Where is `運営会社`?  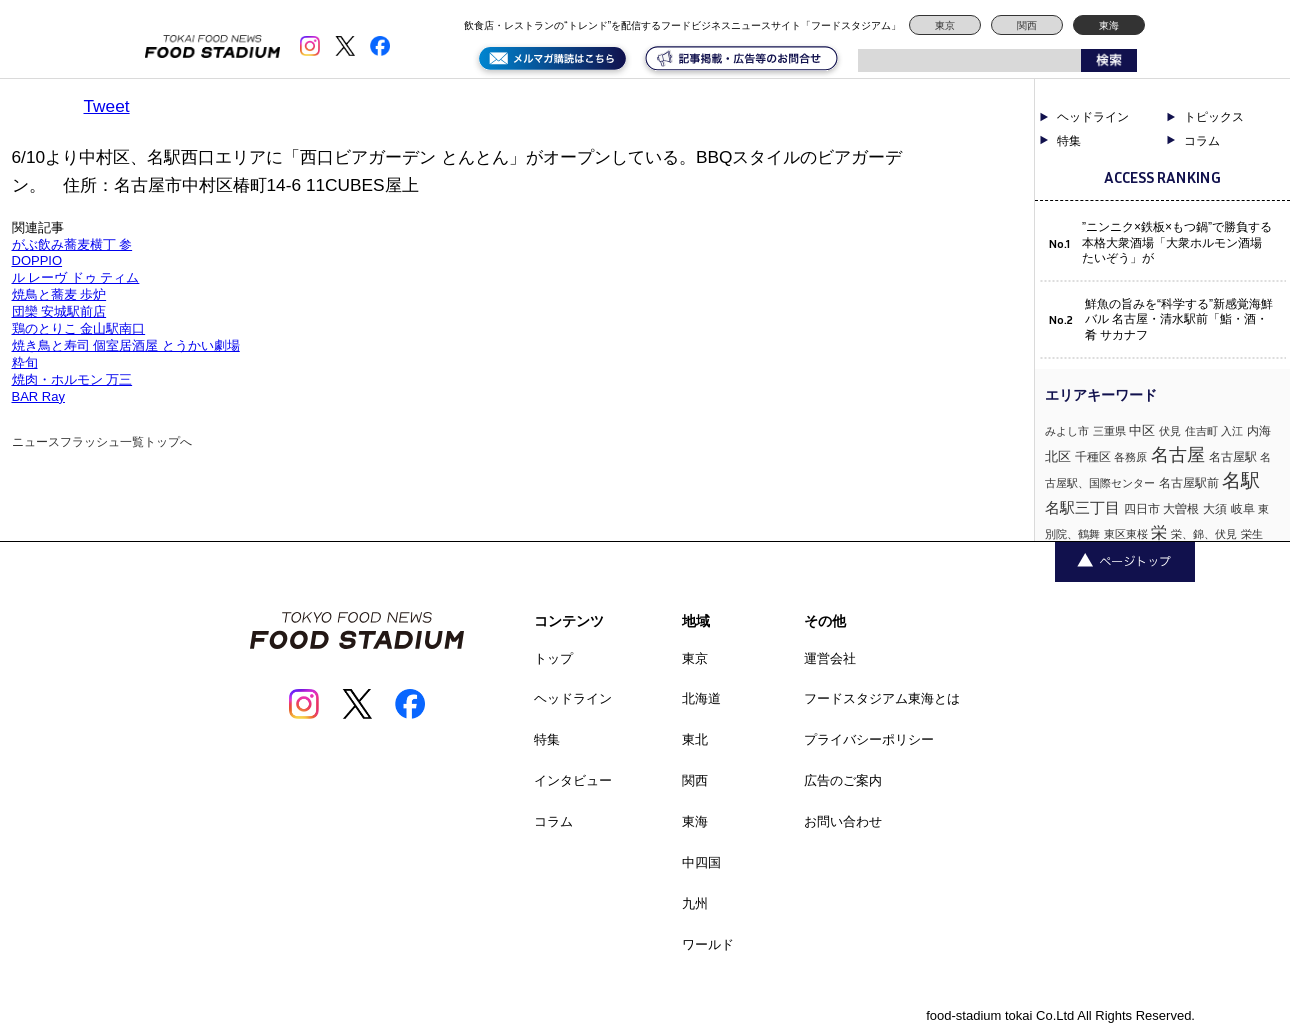 運営会社 is located at coordinates (830, 658).